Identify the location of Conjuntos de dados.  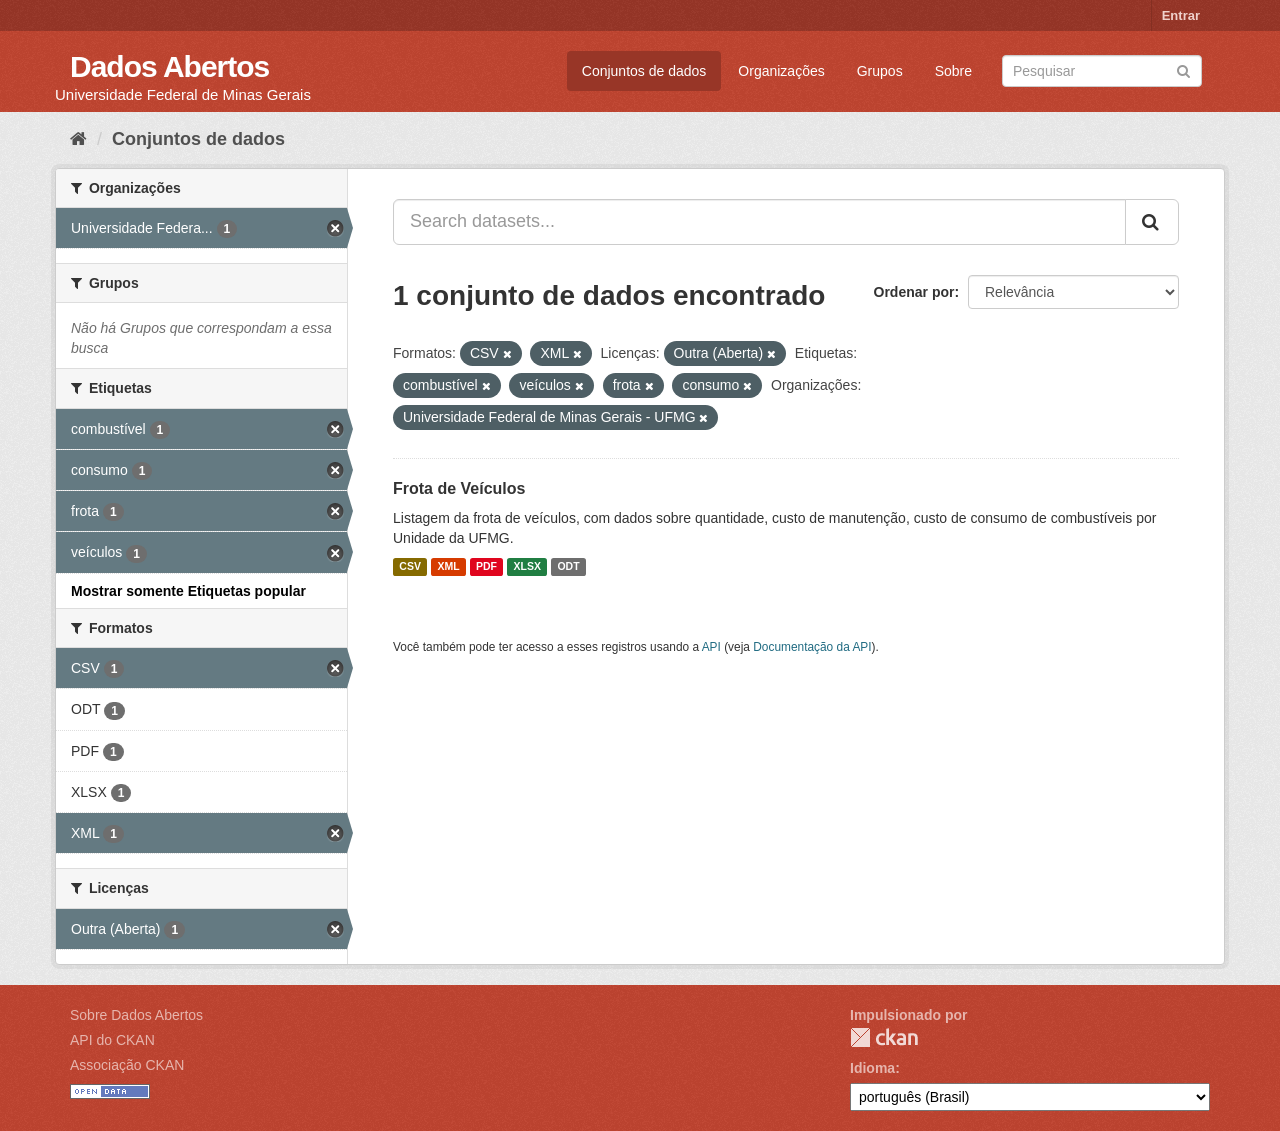
(644, 71).